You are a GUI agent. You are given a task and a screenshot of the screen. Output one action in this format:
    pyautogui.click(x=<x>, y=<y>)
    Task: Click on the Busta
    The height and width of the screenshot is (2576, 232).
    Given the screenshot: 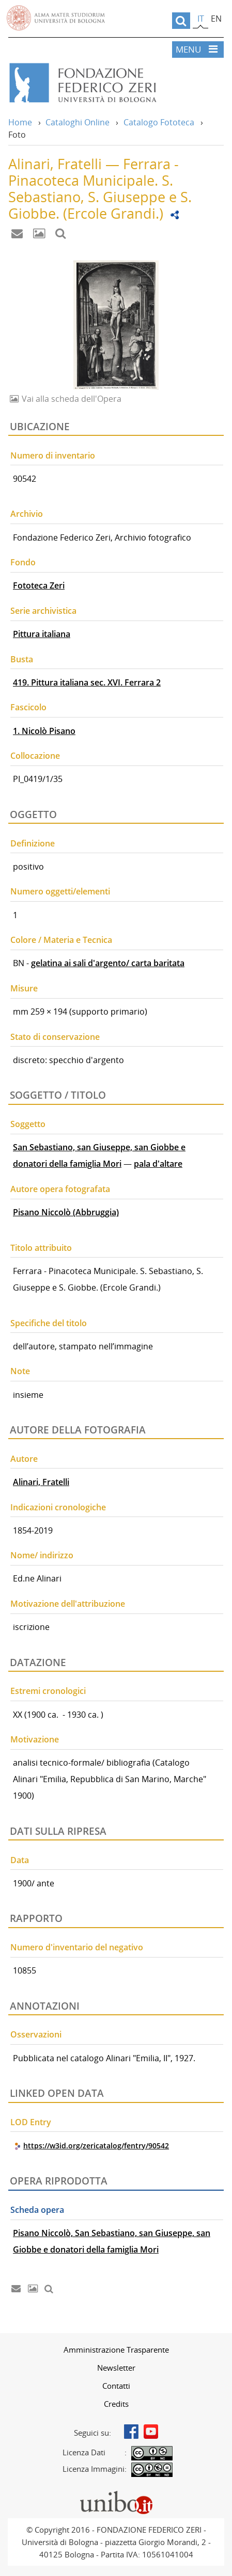 What is the action you would take?
    pyautogui.click(x=21, y=659)
    